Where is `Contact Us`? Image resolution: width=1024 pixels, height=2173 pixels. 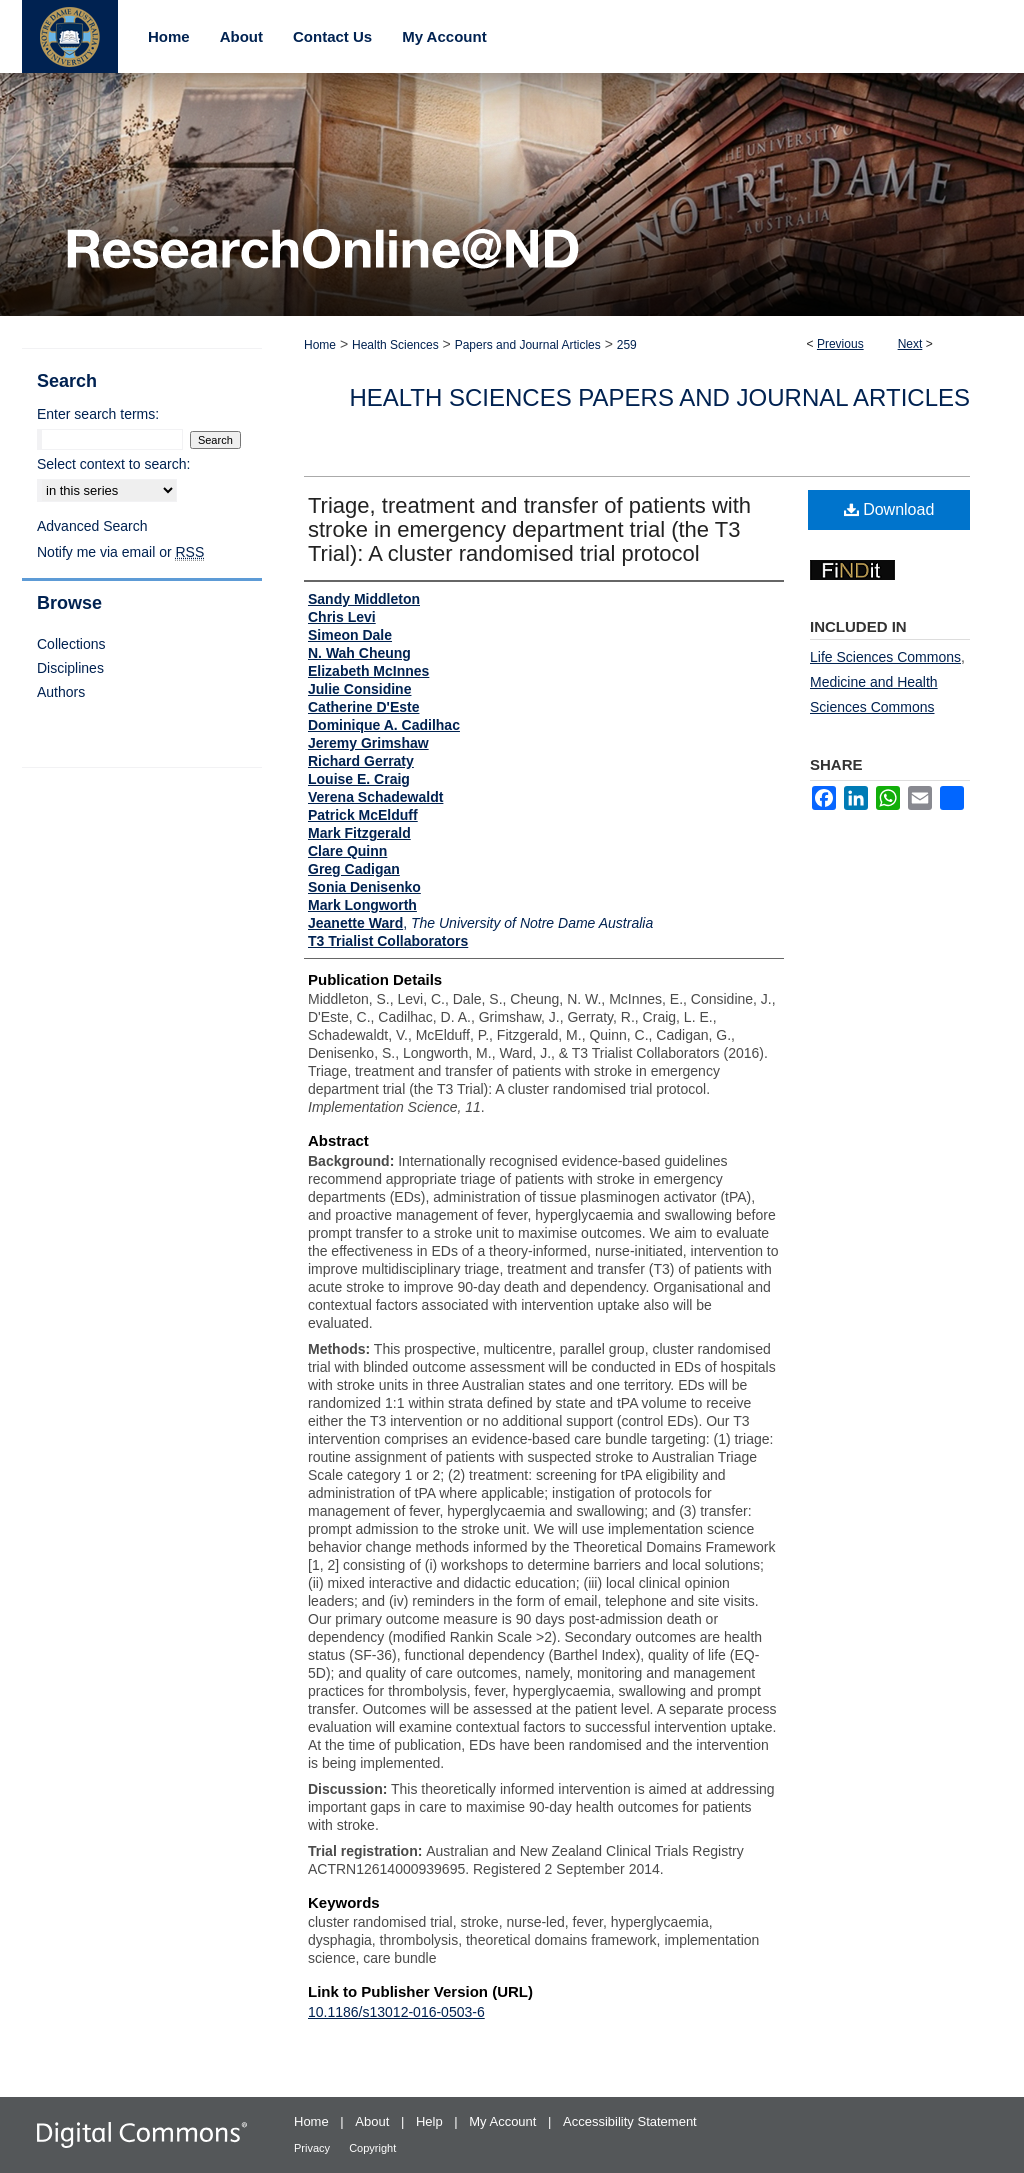
Contact Us is located at coordinates (332, 36).